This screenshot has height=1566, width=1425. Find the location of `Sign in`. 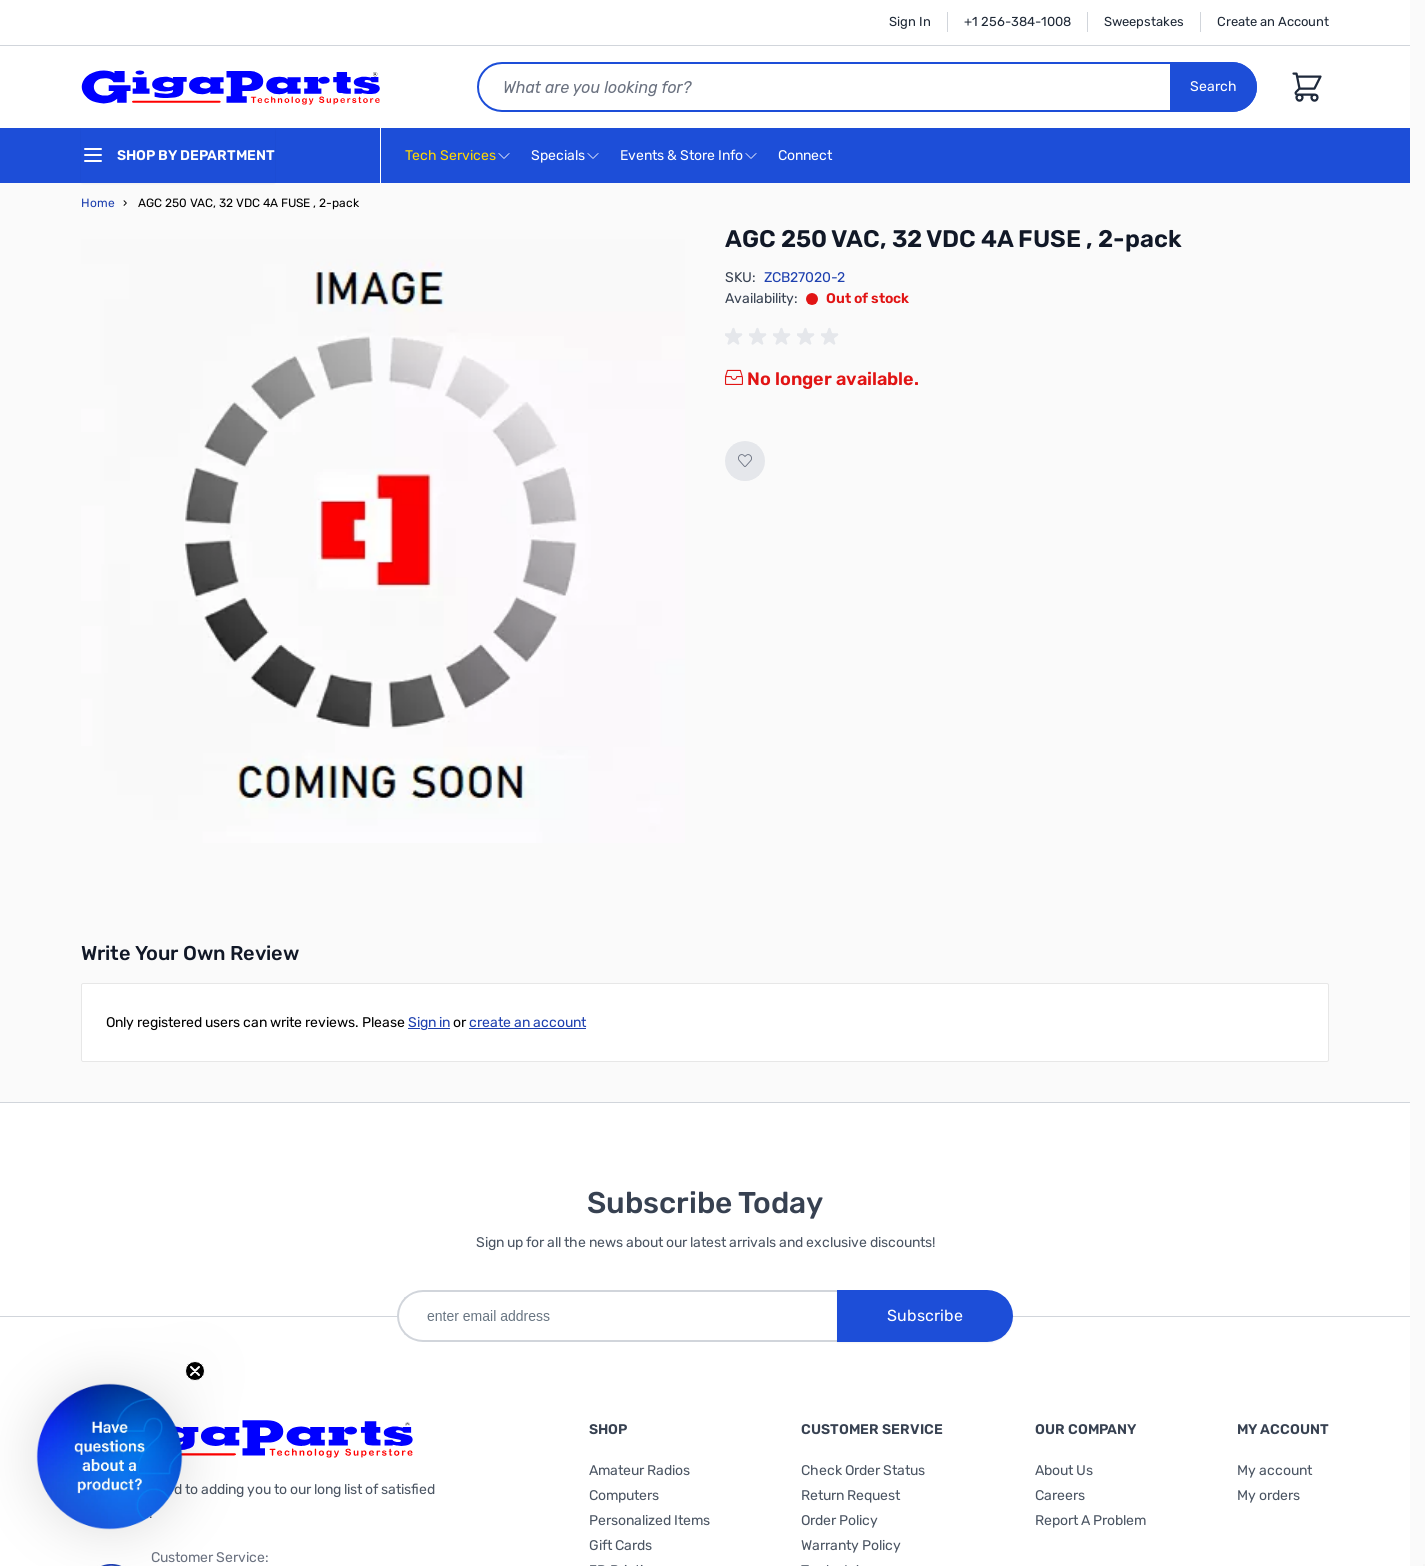

Sign in is located at coordinates (429, 1022).